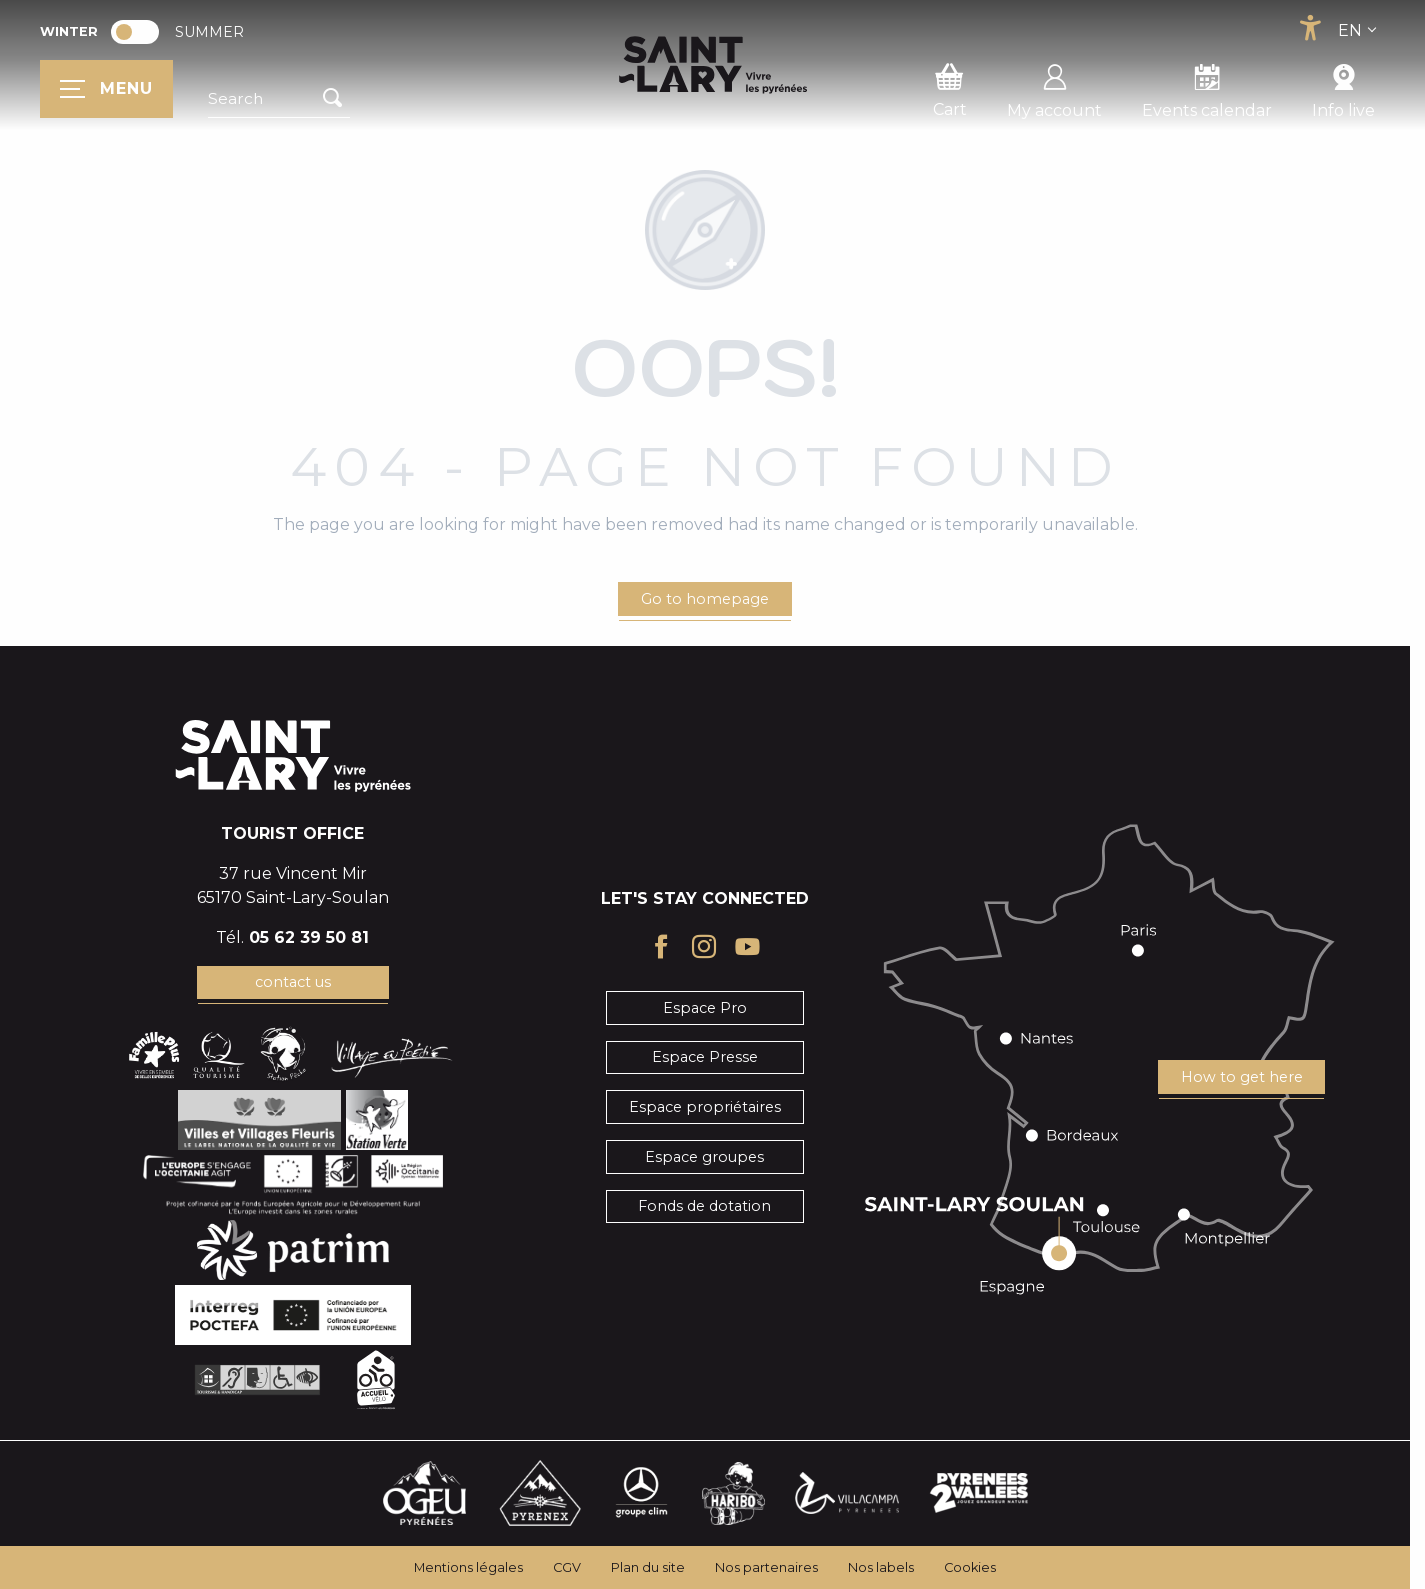 This screenshot has height=1589, width=1425. What do you see at coordinates (279, 99) in the screenshot?
I see `[button]` at bounding box center [279, 99].